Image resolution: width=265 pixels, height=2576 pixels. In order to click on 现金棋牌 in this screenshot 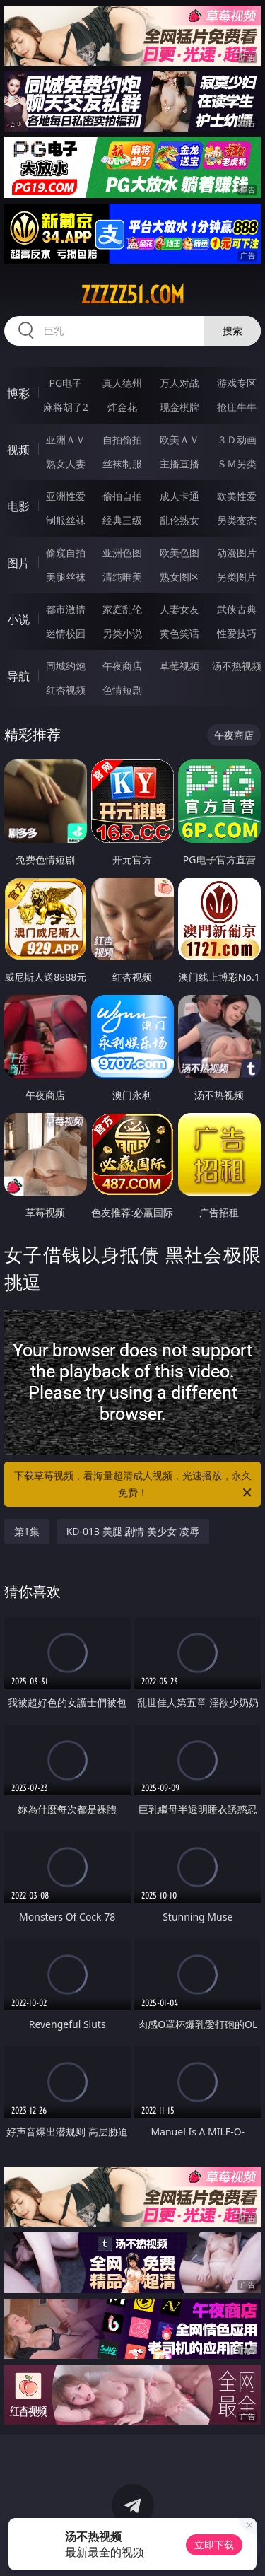, I will do `click(179, 407)`.